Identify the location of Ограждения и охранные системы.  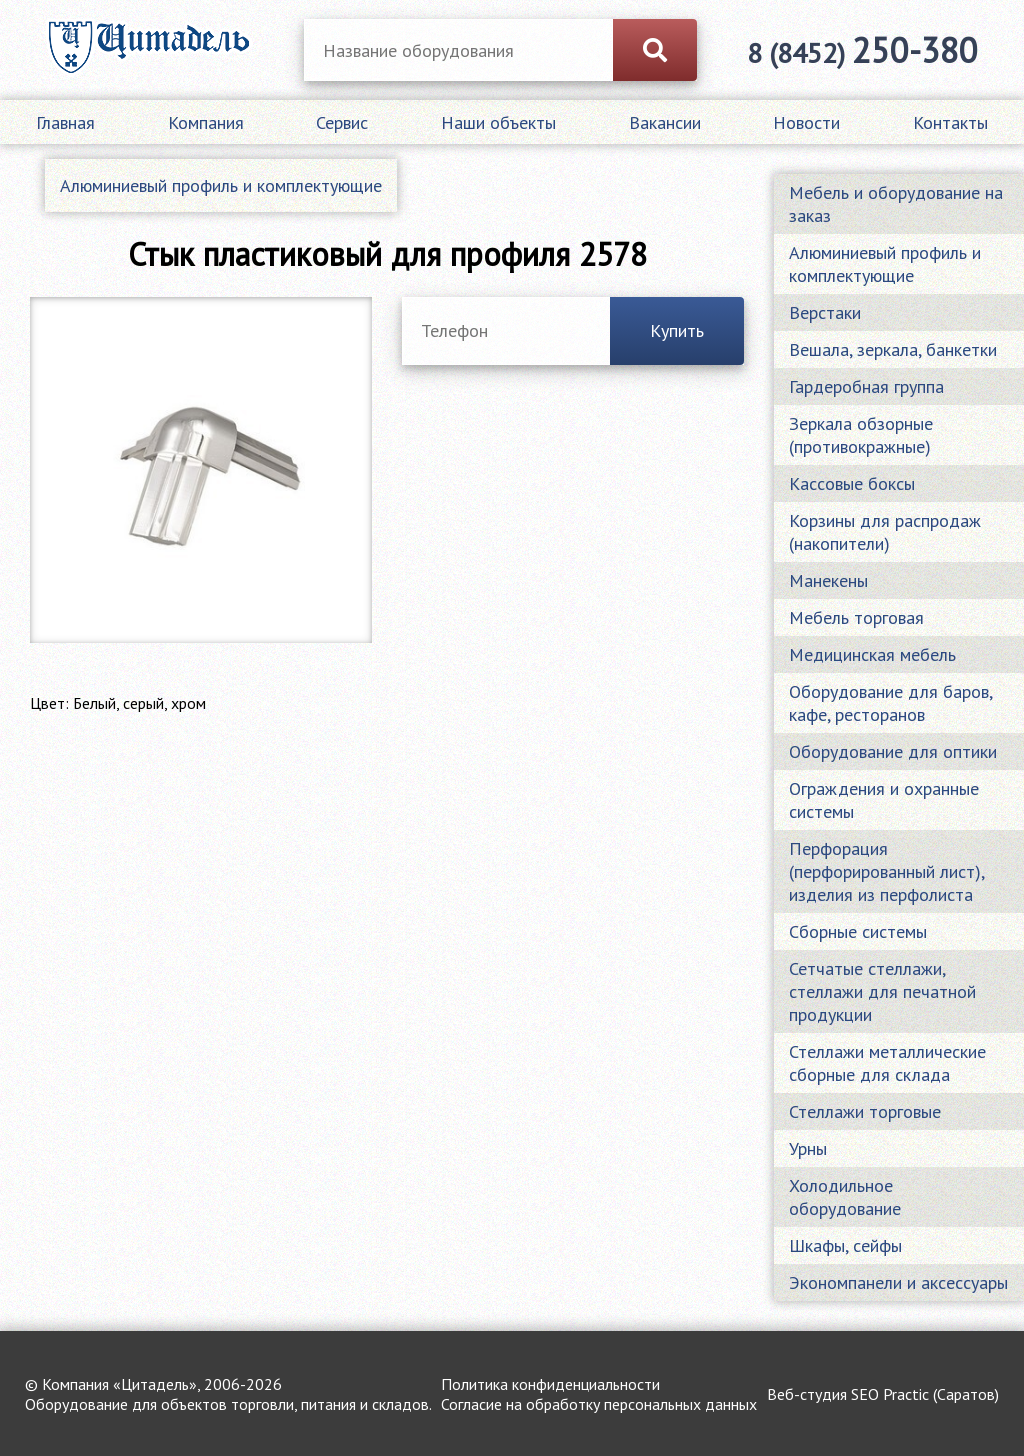
(884, 800).